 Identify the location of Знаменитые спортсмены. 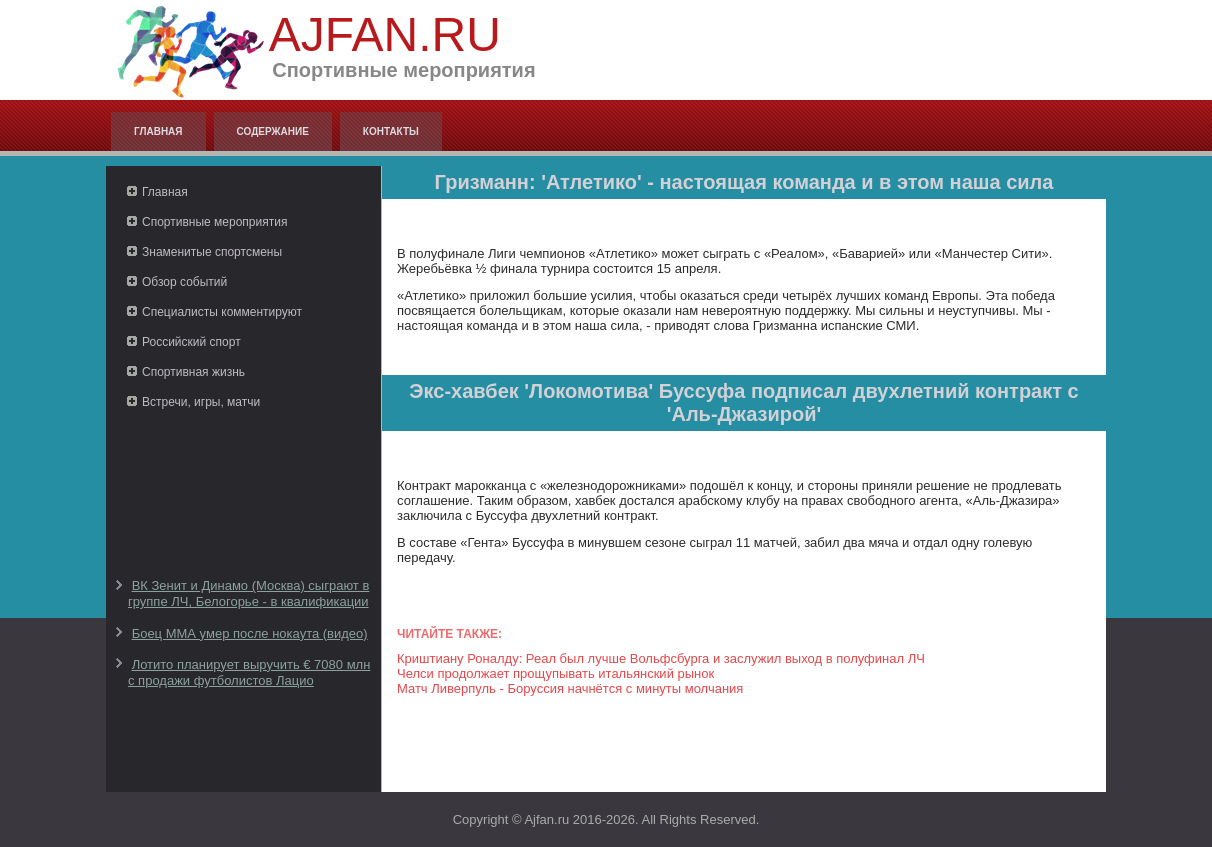
(212, 252).